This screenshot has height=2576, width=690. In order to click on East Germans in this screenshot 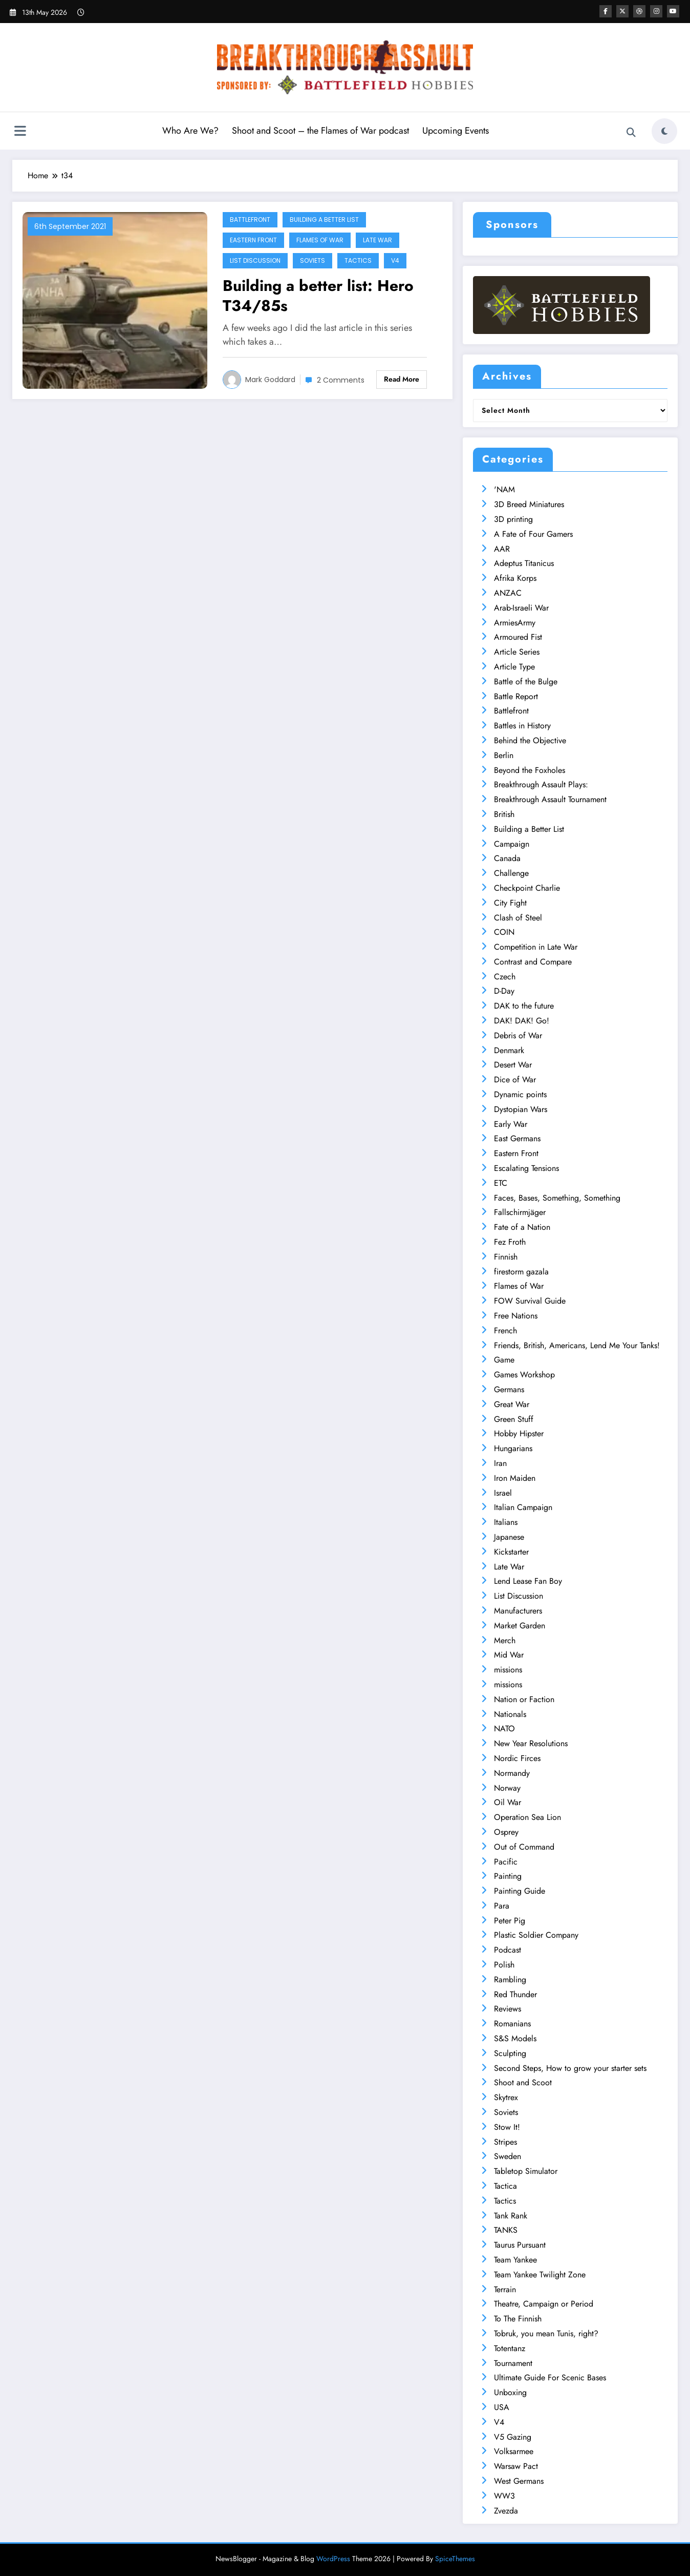, I will do `click(517, 1138)`.